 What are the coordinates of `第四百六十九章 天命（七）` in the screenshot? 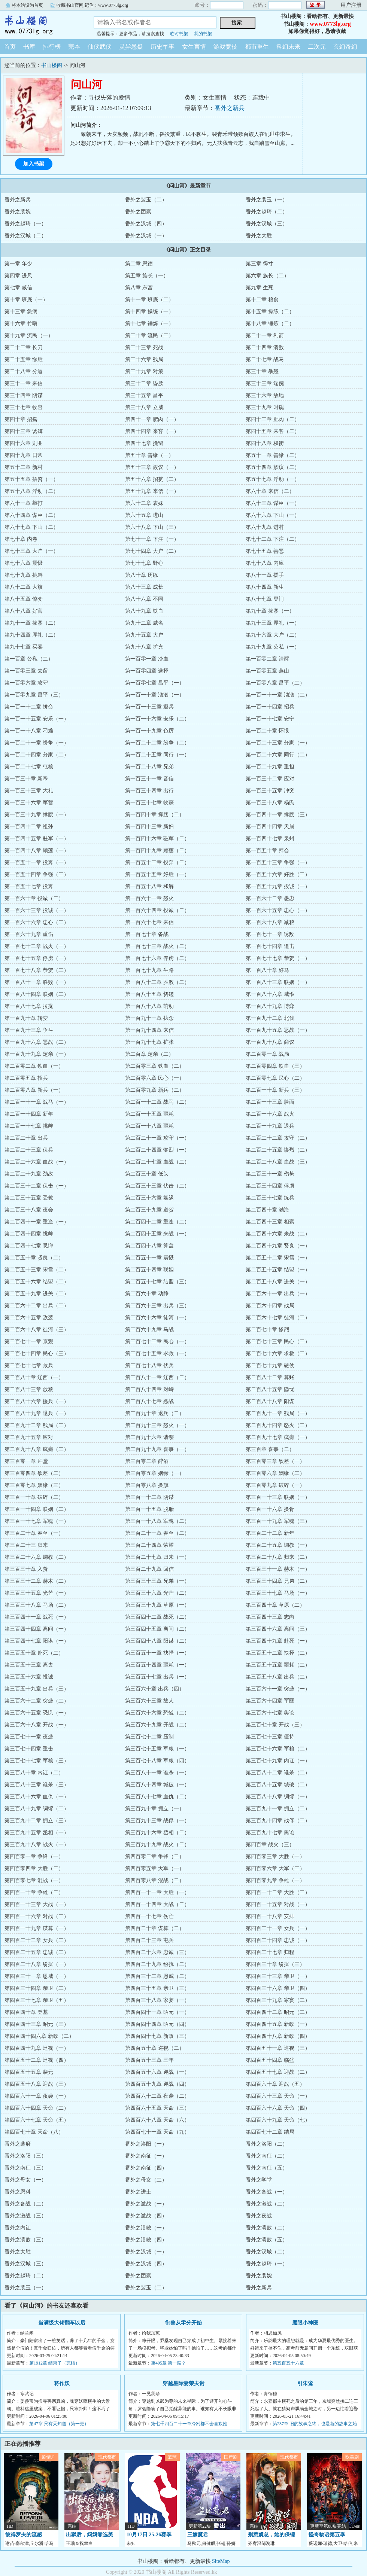 It's located at (278, 2120).